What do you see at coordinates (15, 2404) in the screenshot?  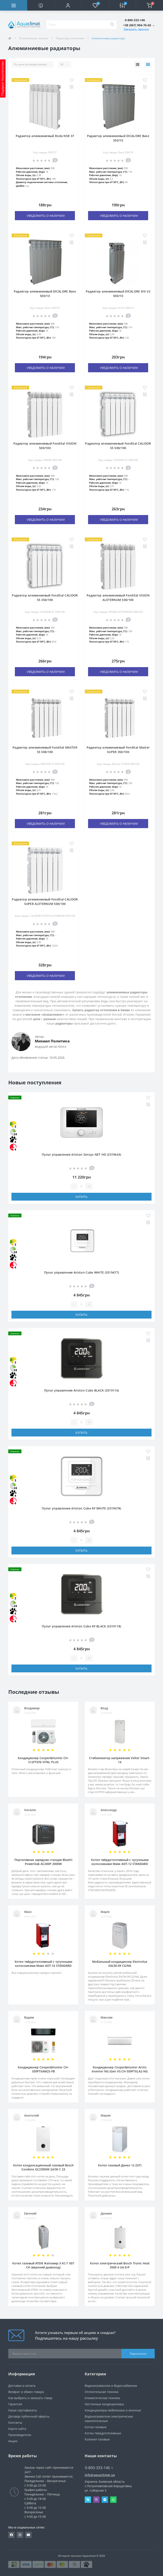 I see `Гарантия` at bounding box center [15, 2404].